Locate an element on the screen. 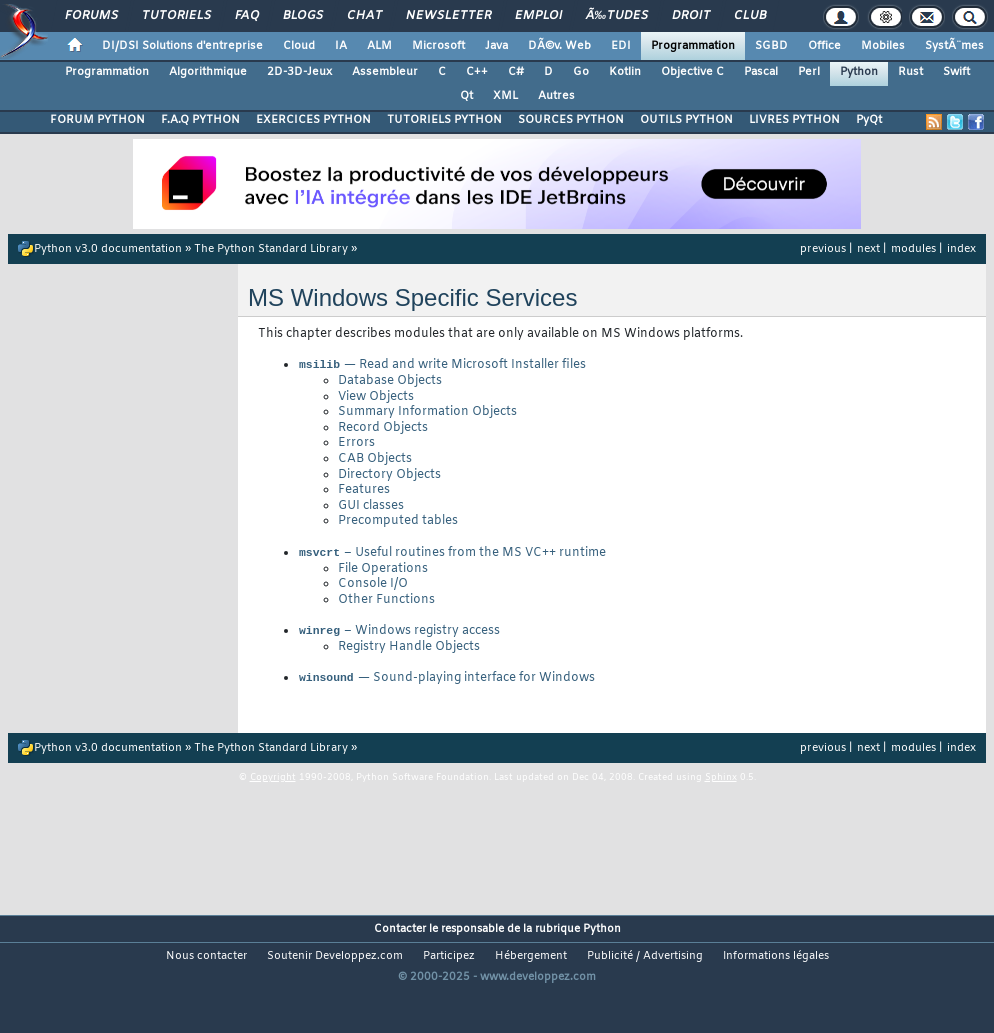 Image resolution: width=994 pixels, height=1033 pixels. Programmation is located at coordinates (693, 46).